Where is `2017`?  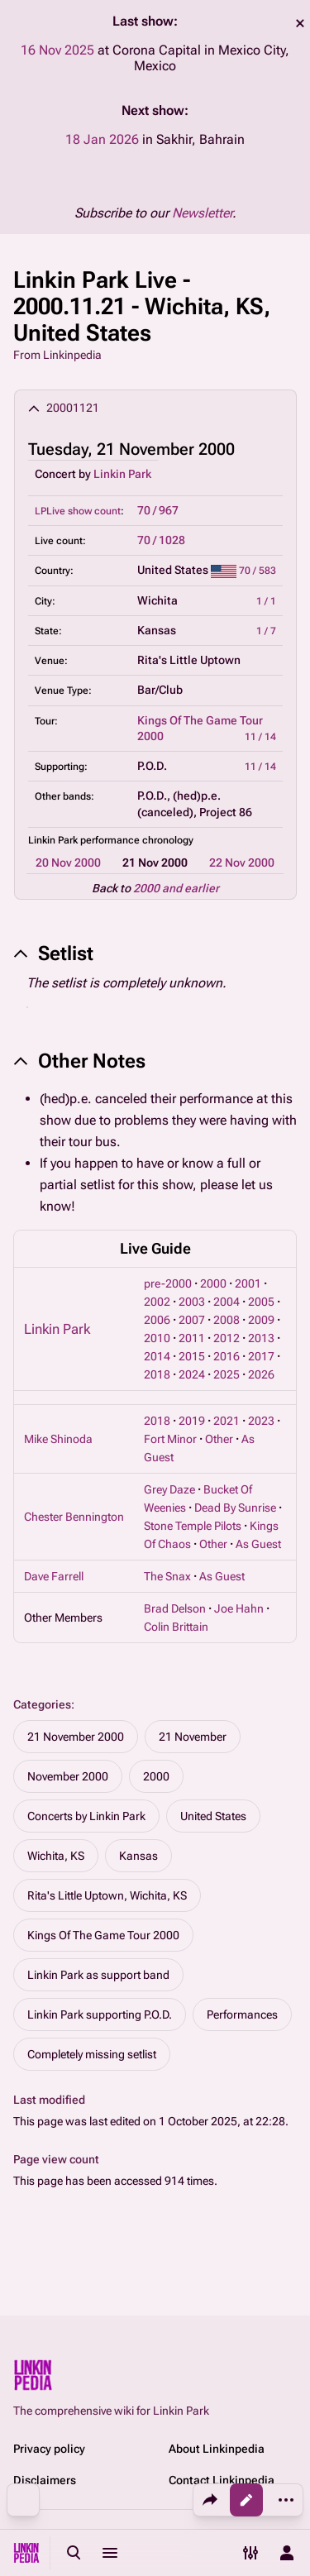 2017 is located at coordinates (261, 1356).